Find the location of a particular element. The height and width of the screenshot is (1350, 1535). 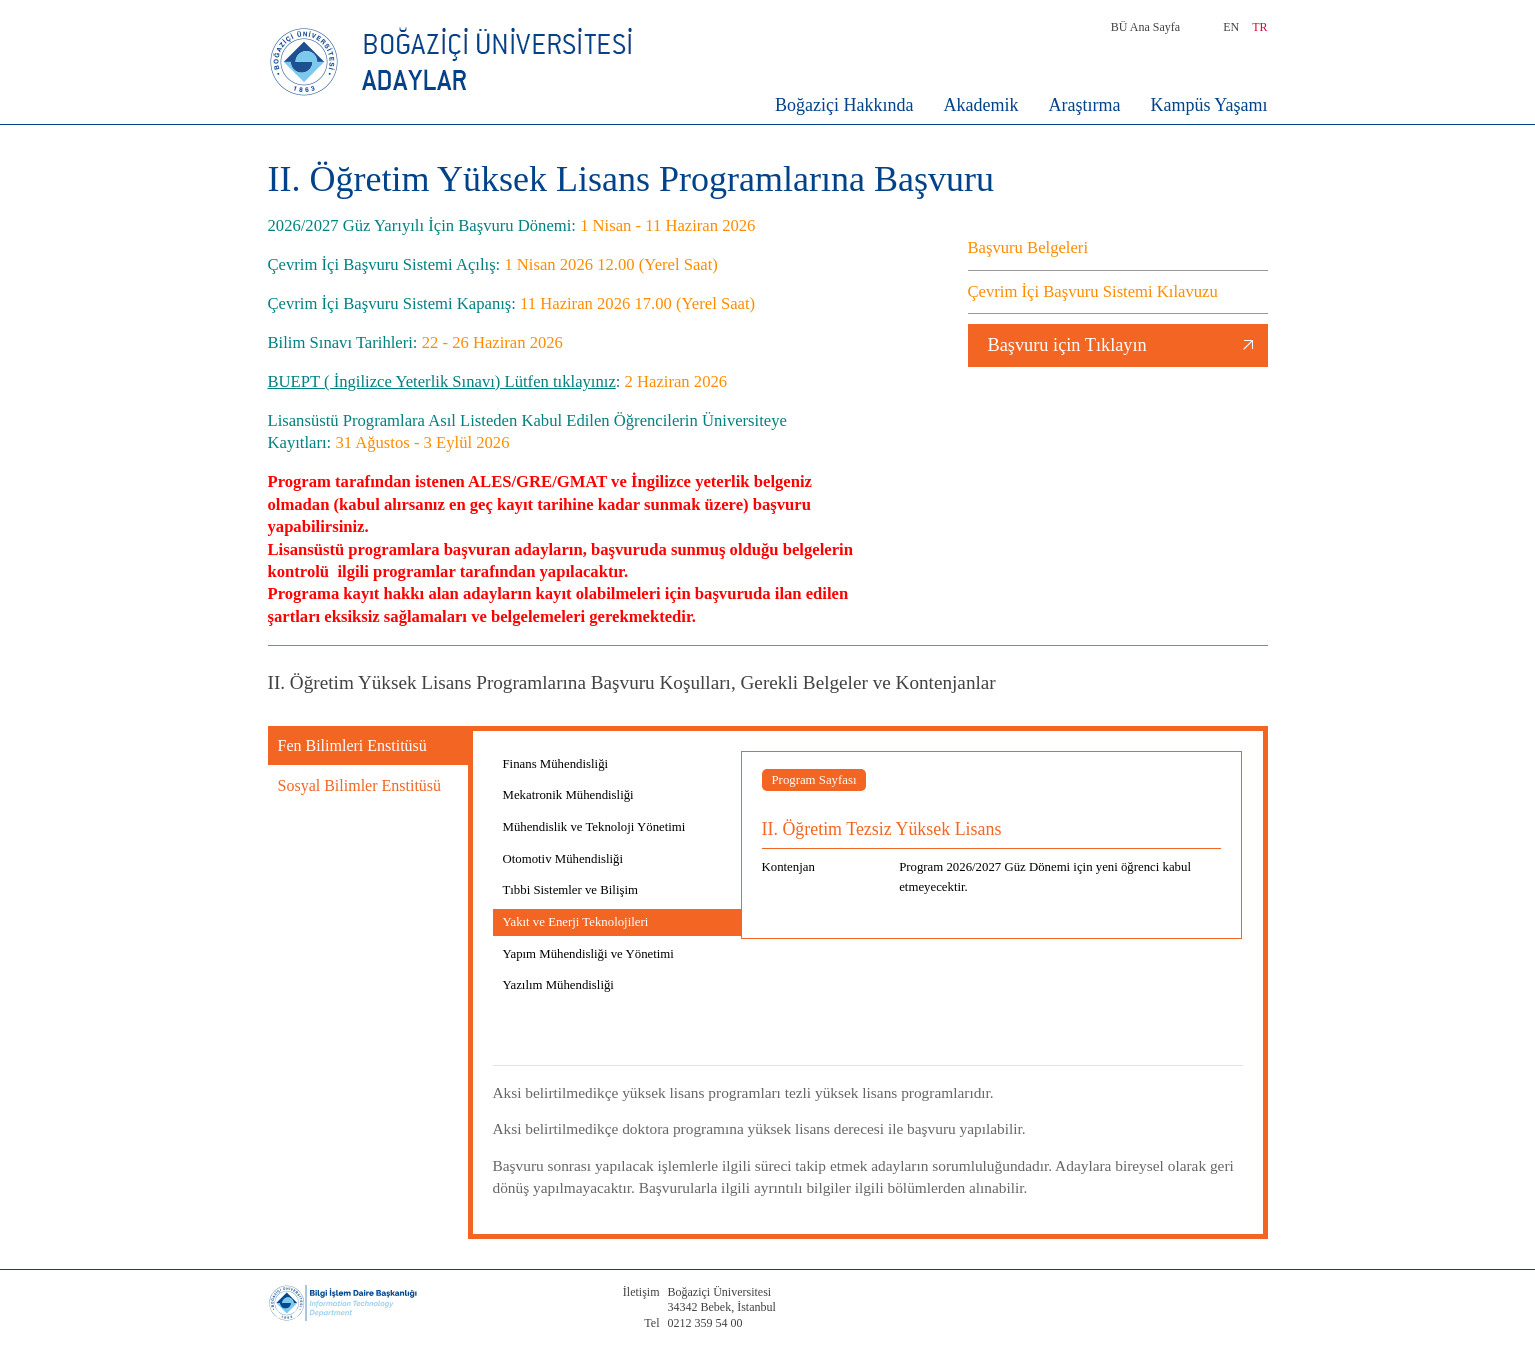

Tıbbi Sistemler ve Bilişim is located at coordinates (570, 890).